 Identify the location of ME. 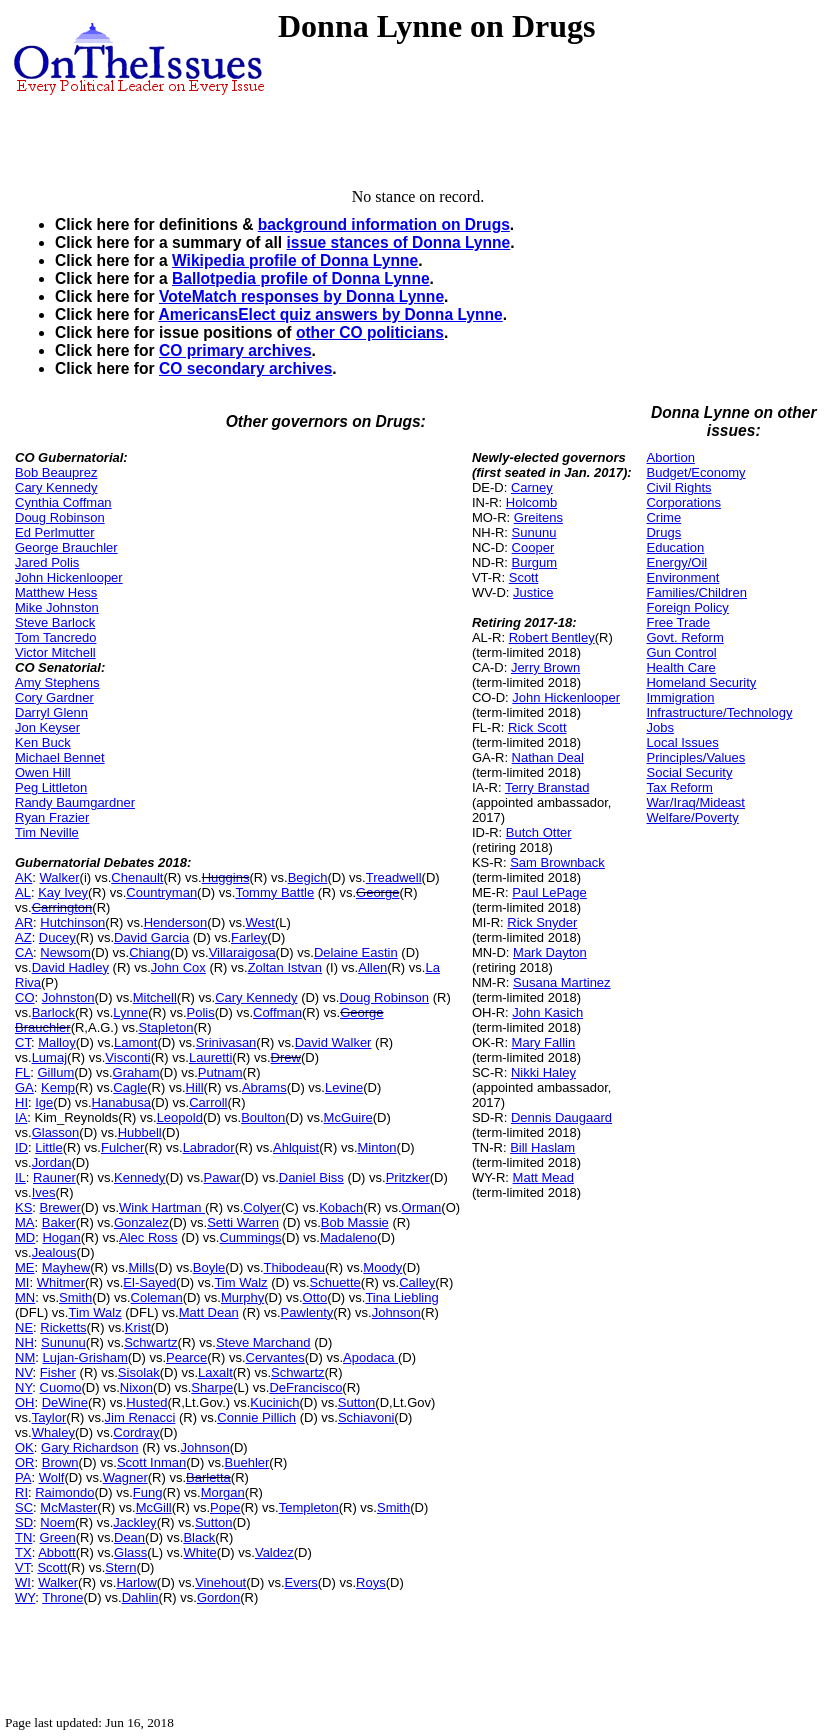
(25, 1267).